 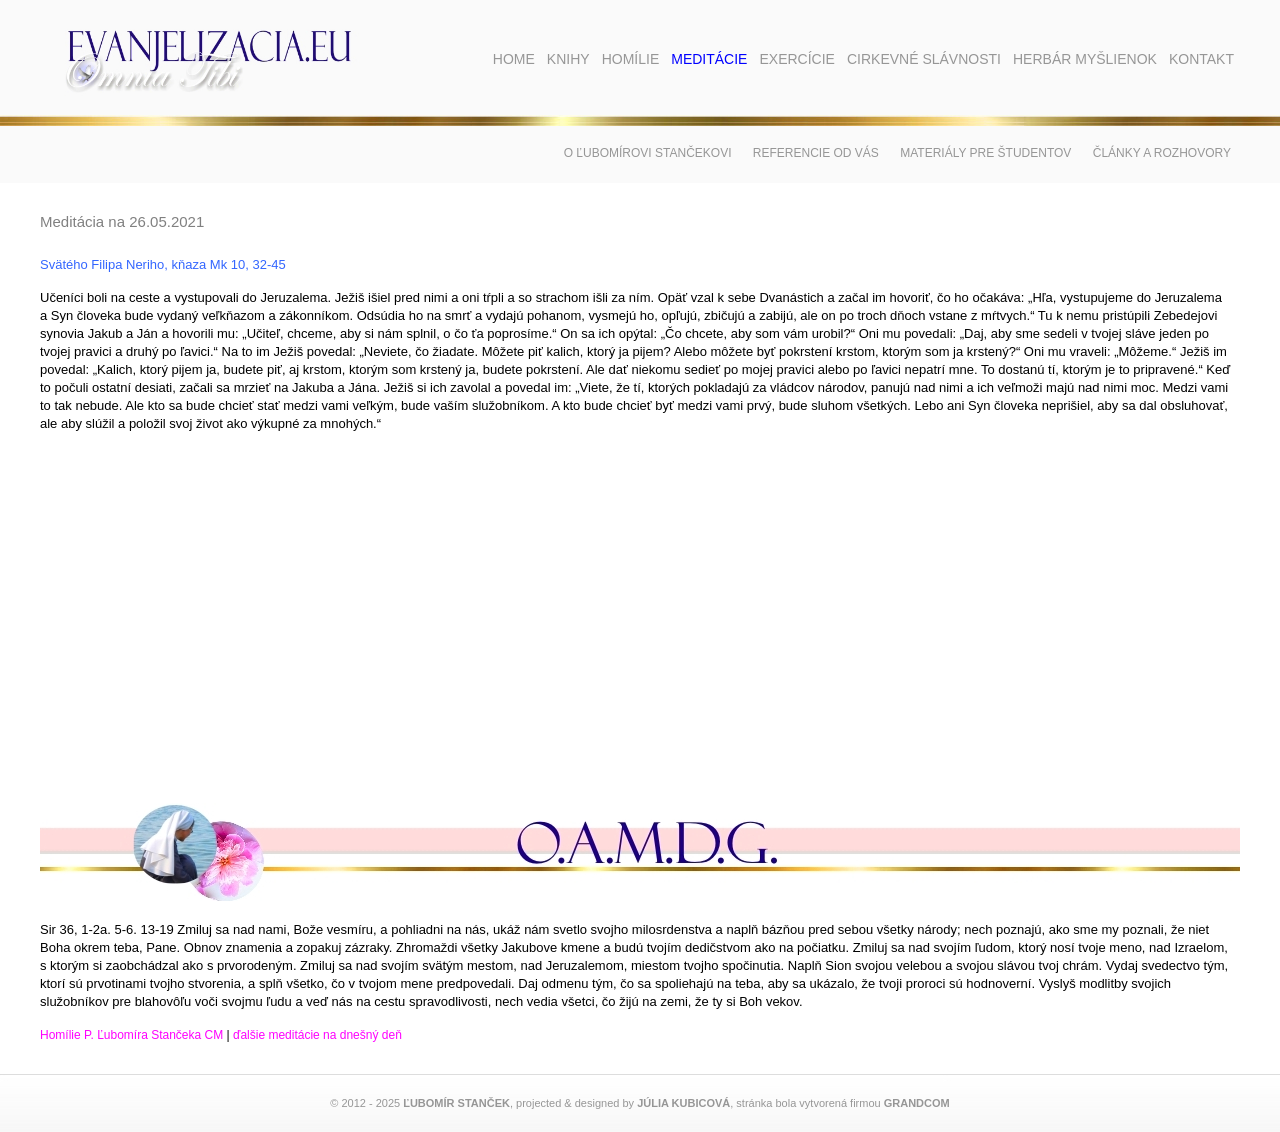 What do you see at coordinates (985, 153) in the screenshot?
I see `Materiály pre študentov` at bounding box center [985, 153].